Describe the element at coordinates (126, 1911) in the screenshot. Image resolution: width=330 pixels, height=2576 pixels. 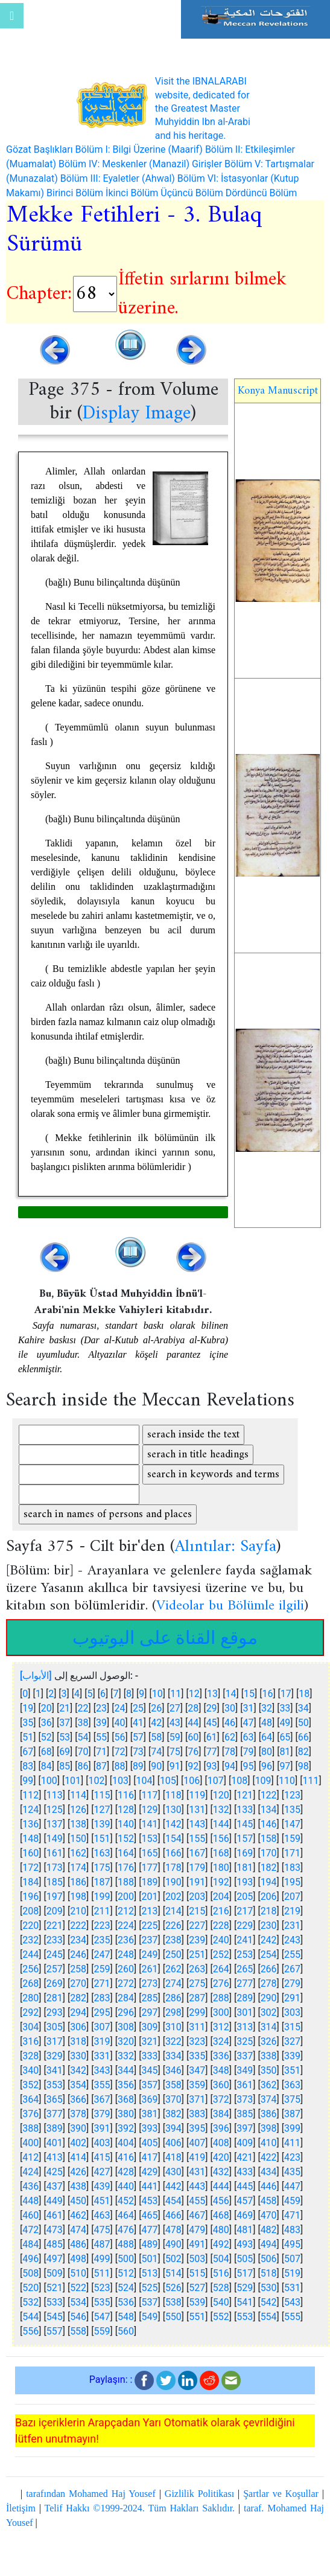
I see `212` at that location.